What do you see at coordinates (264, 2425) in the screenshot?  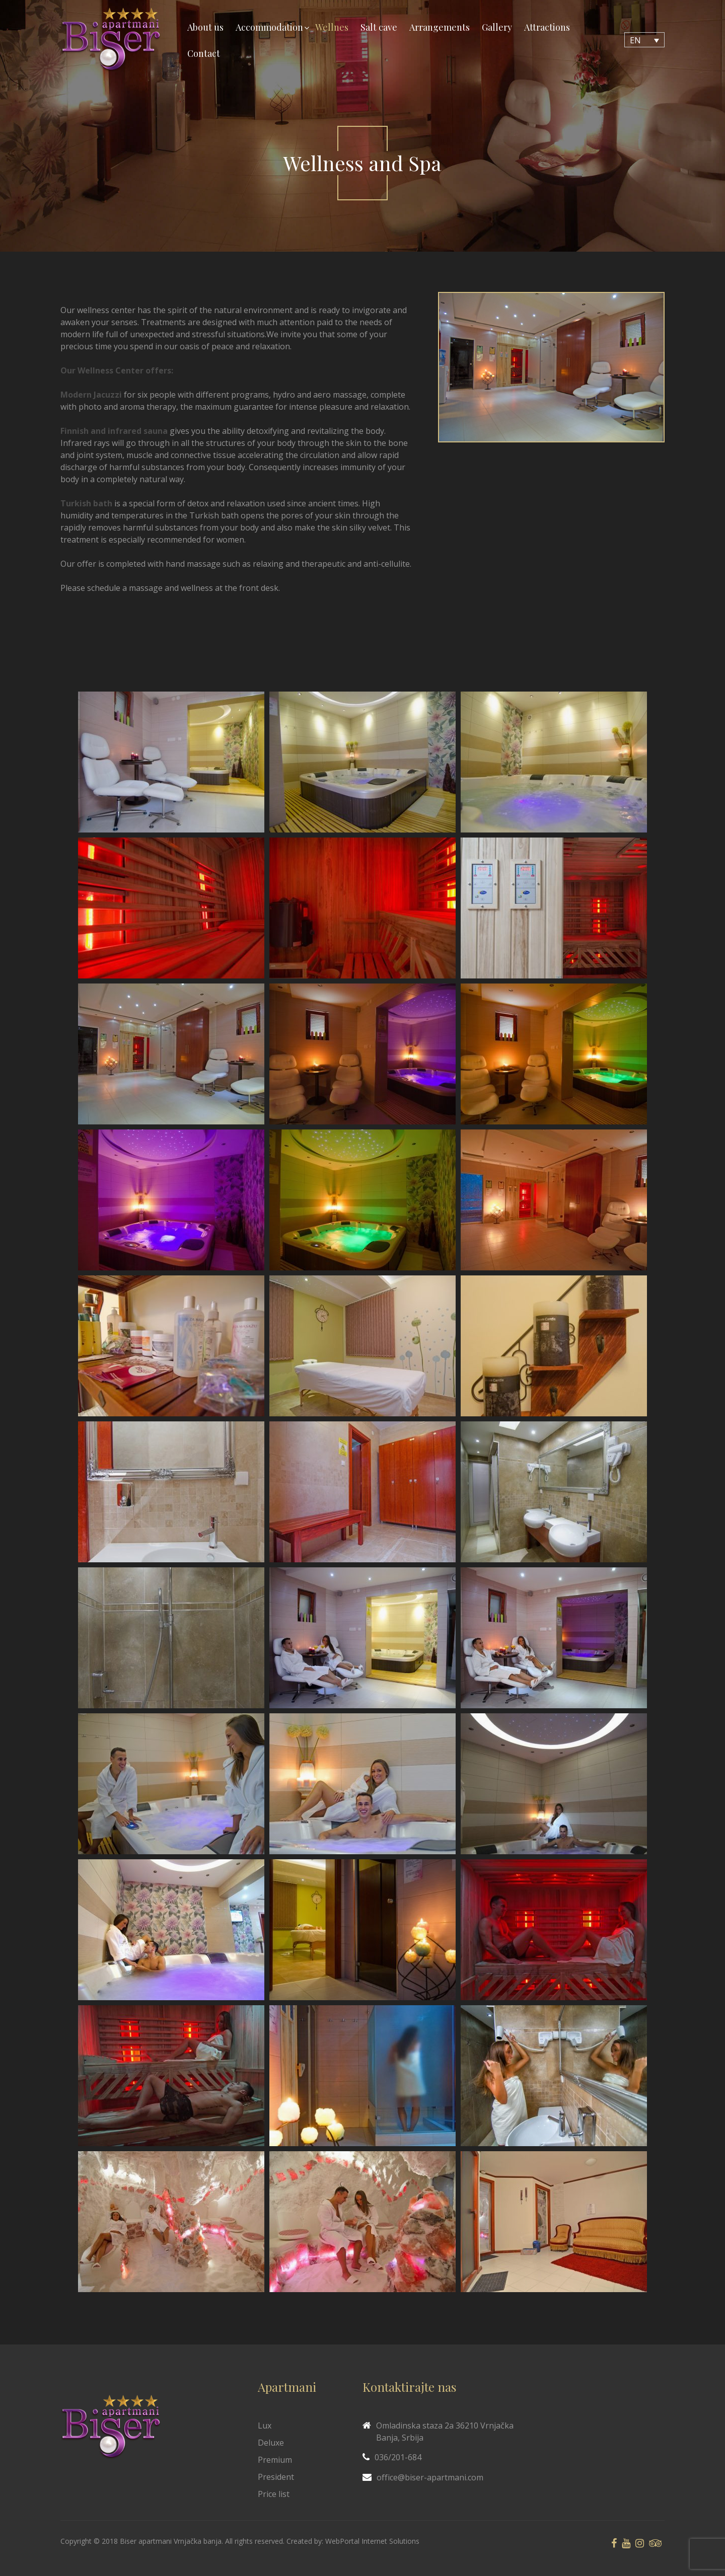 I see `Lux` at bounding box center [264, 2425].